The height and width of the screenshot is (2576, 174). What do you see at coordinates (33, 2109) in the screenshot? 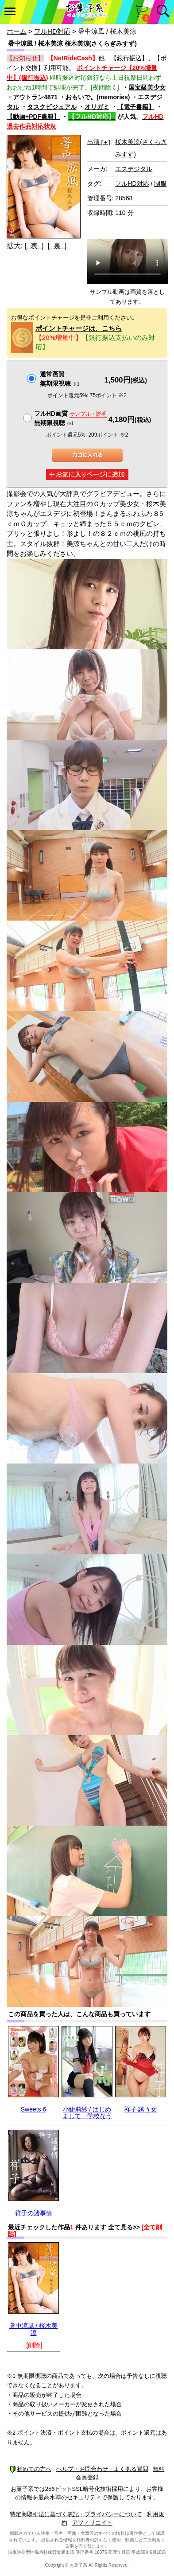
I see `Sweets 6` at bounding box center [33, 2109].